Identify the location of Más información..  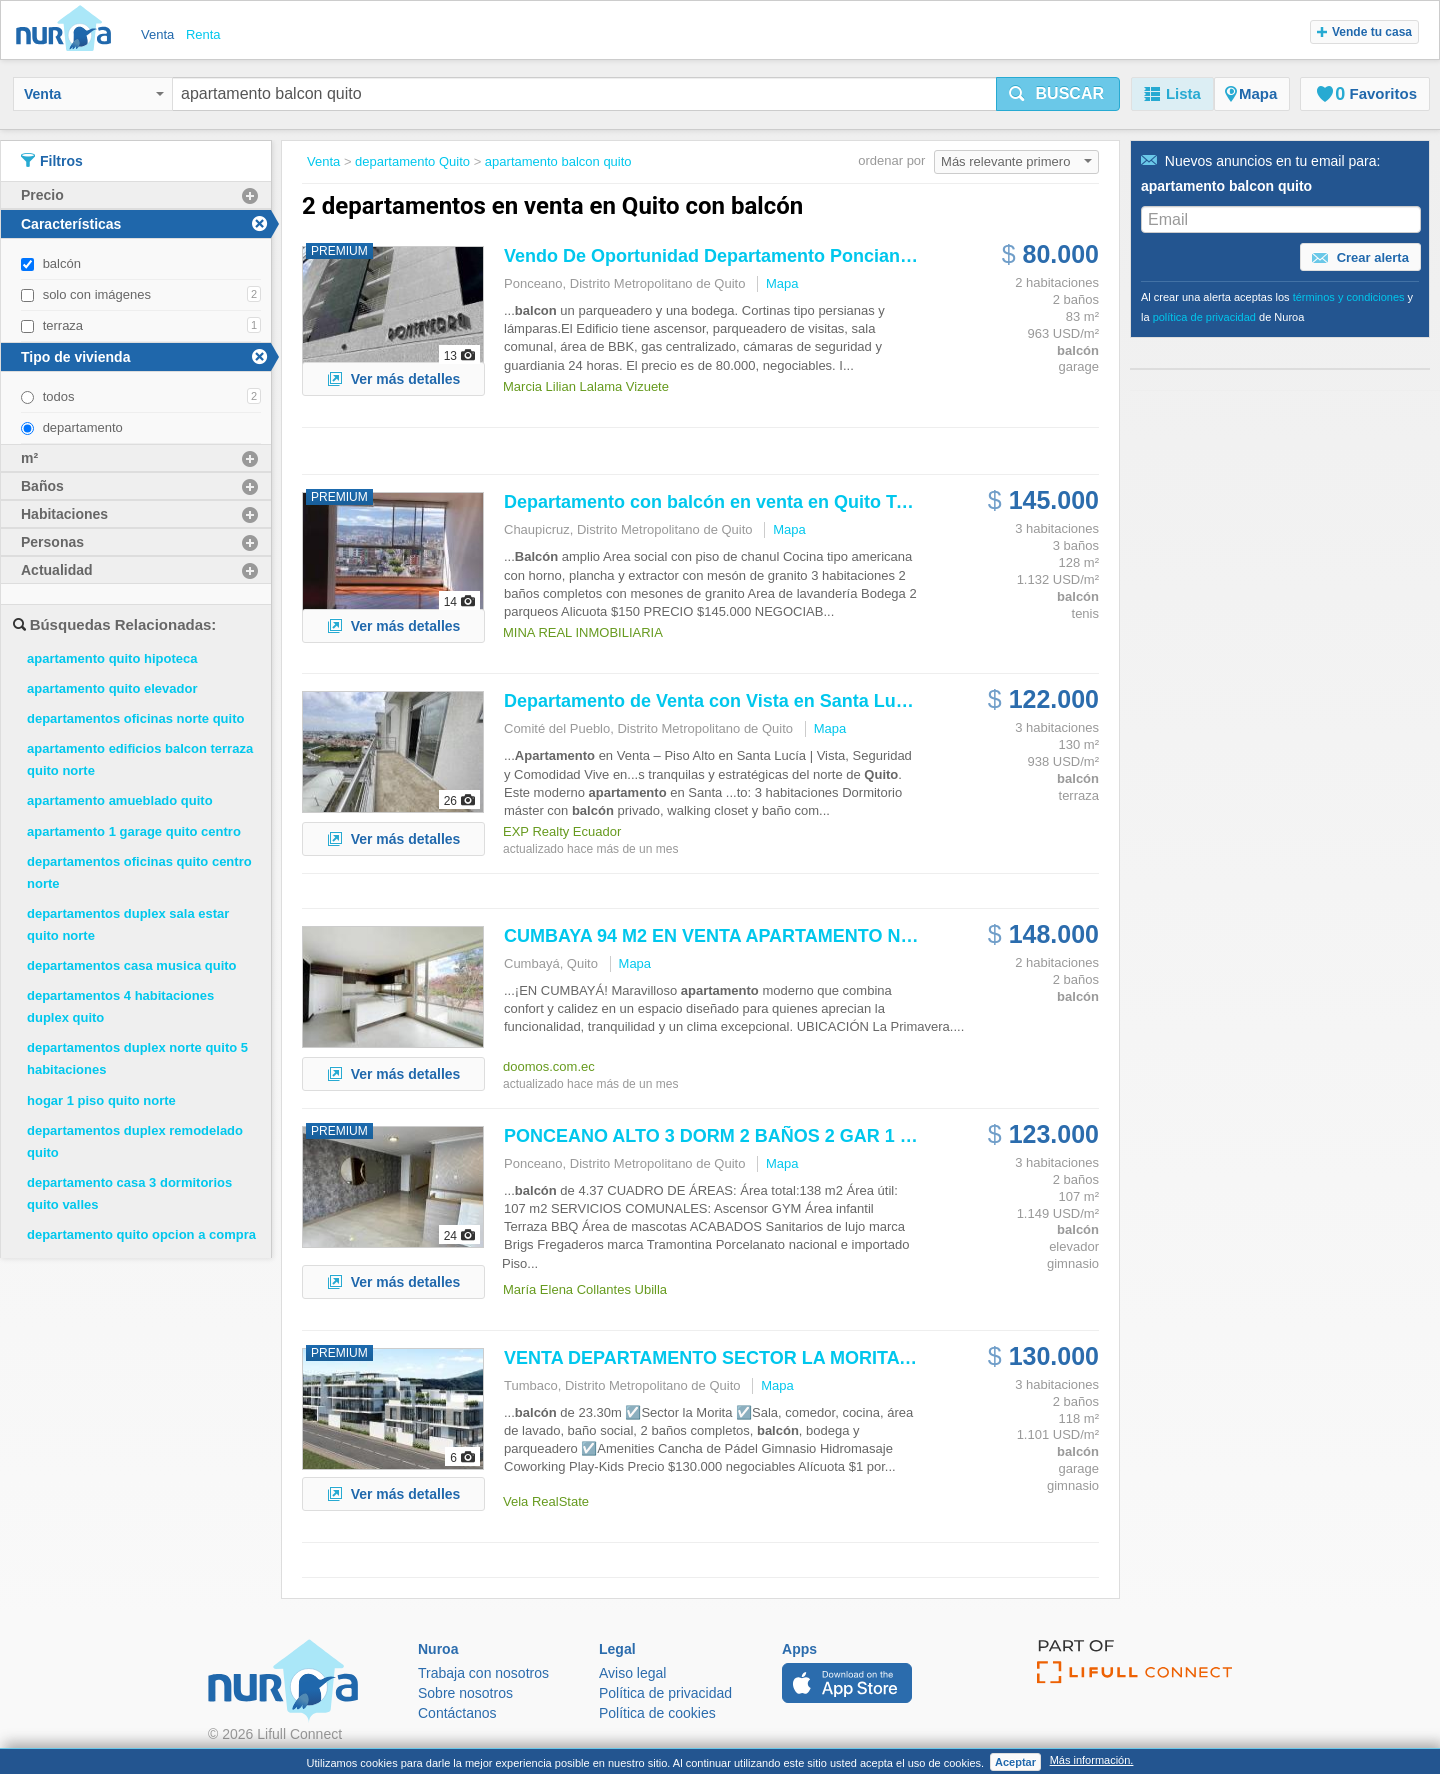
(1092, 1760).